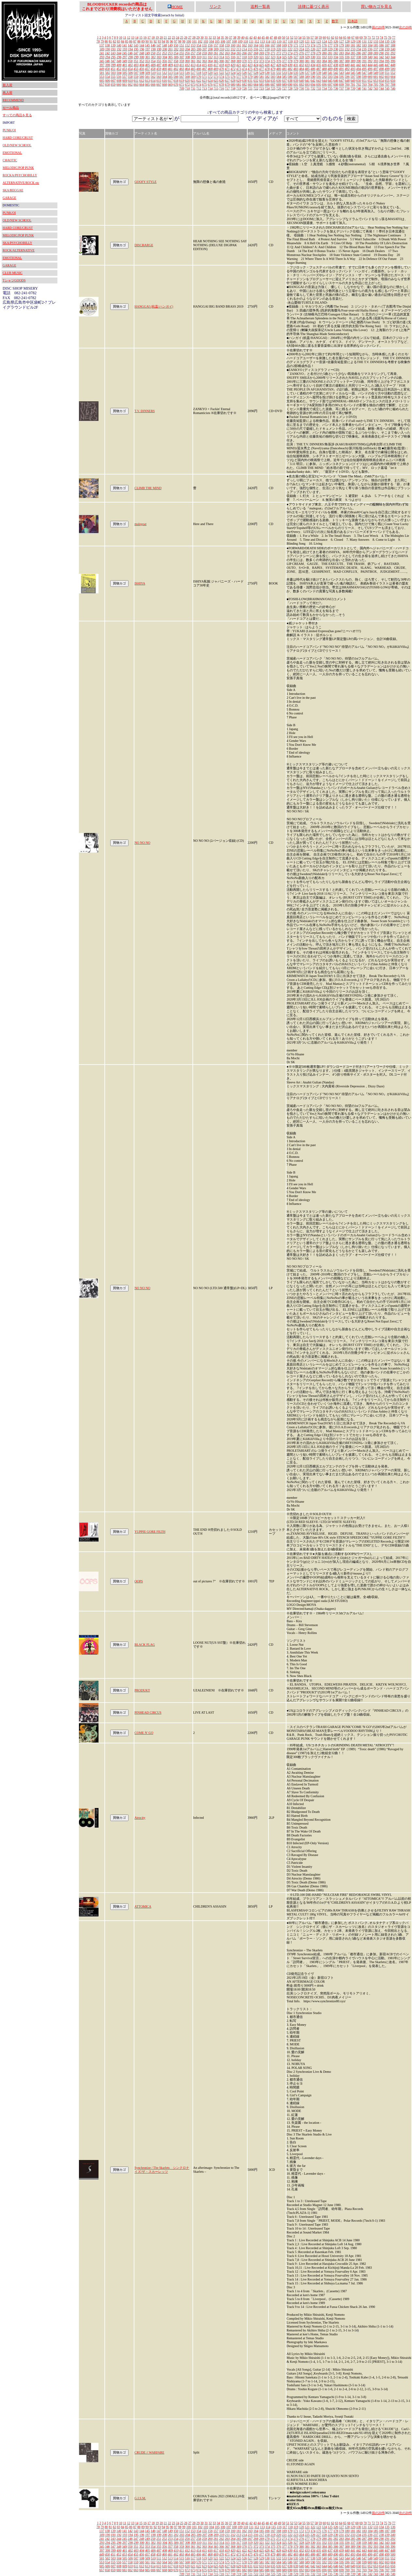  Describe the element at coordinates (341, 53) in the screenshot. I see `283` at that location.